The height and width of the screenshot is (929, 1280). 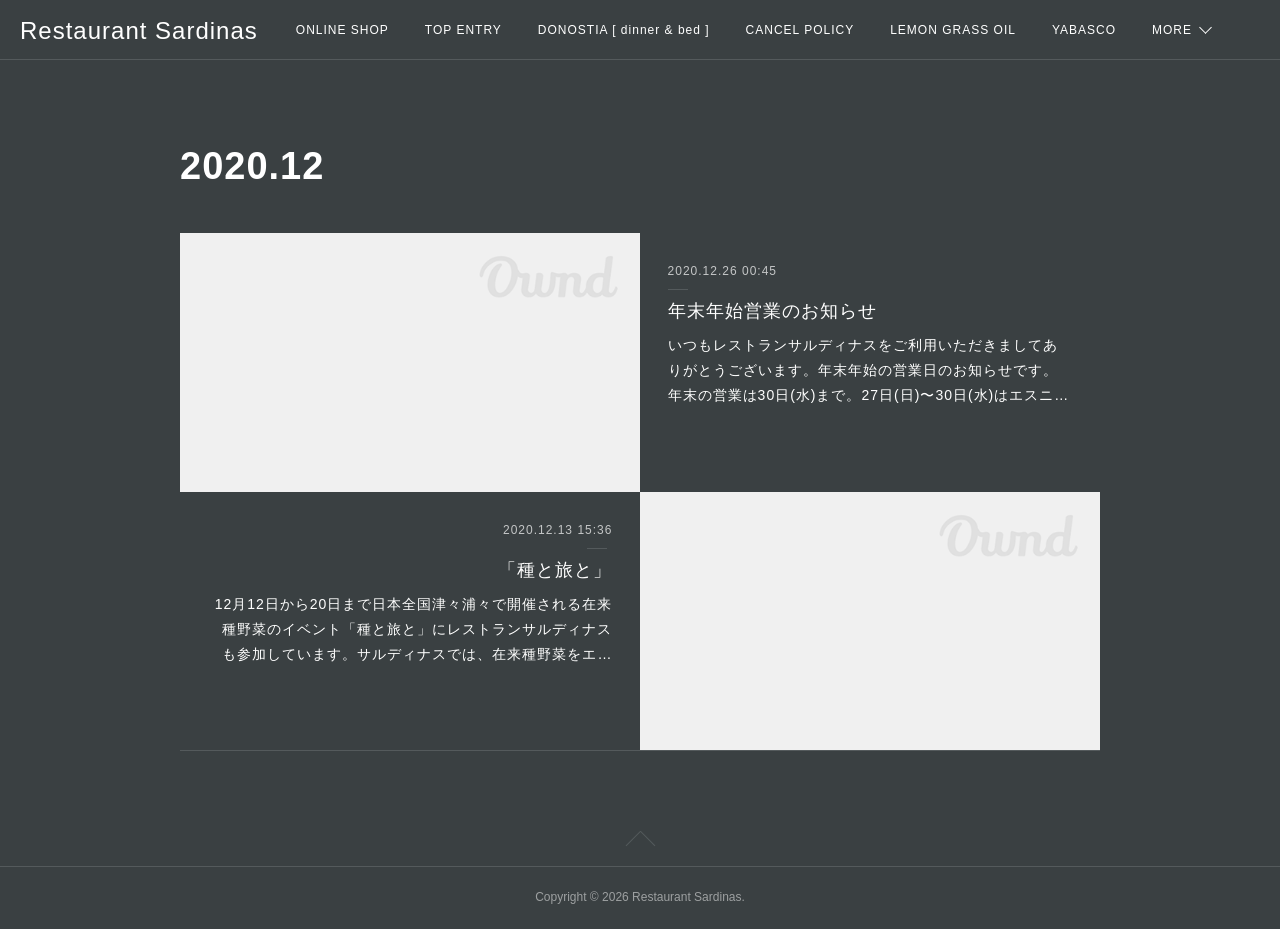 What do you see at coordinates (463, 30) in the screenshot?
I see `TOP ENTRY` at bounding box center [463, 30].